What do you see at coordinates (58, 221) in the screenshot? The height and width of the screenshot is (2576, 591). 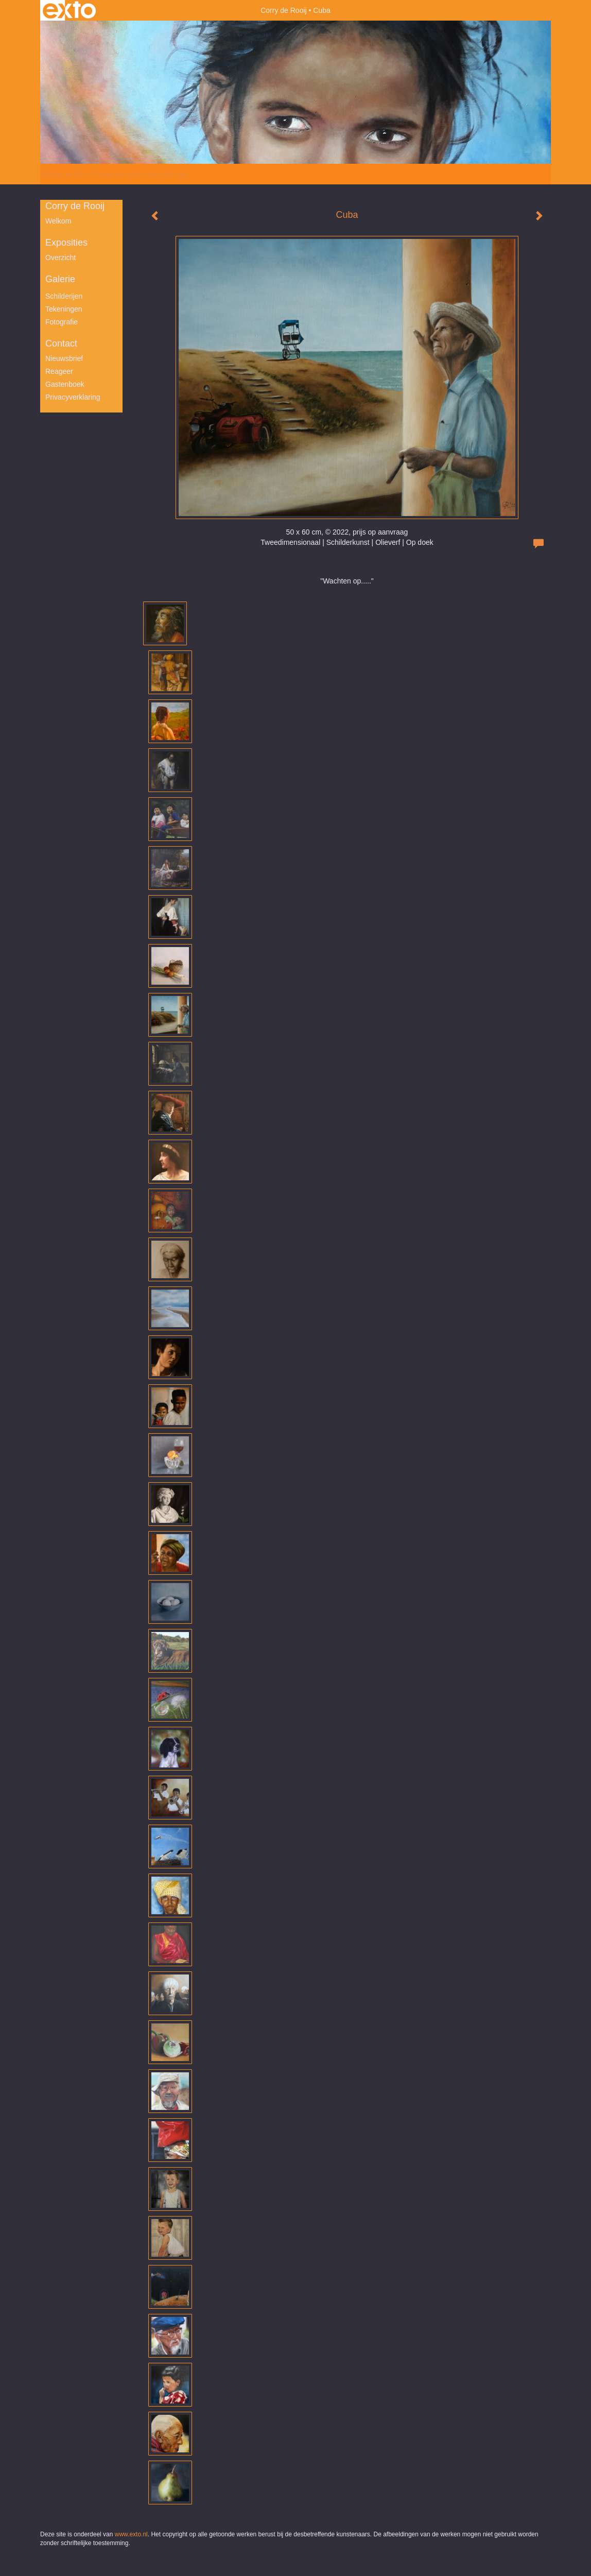 I see `Welkom` at bounding box center [58, 221].